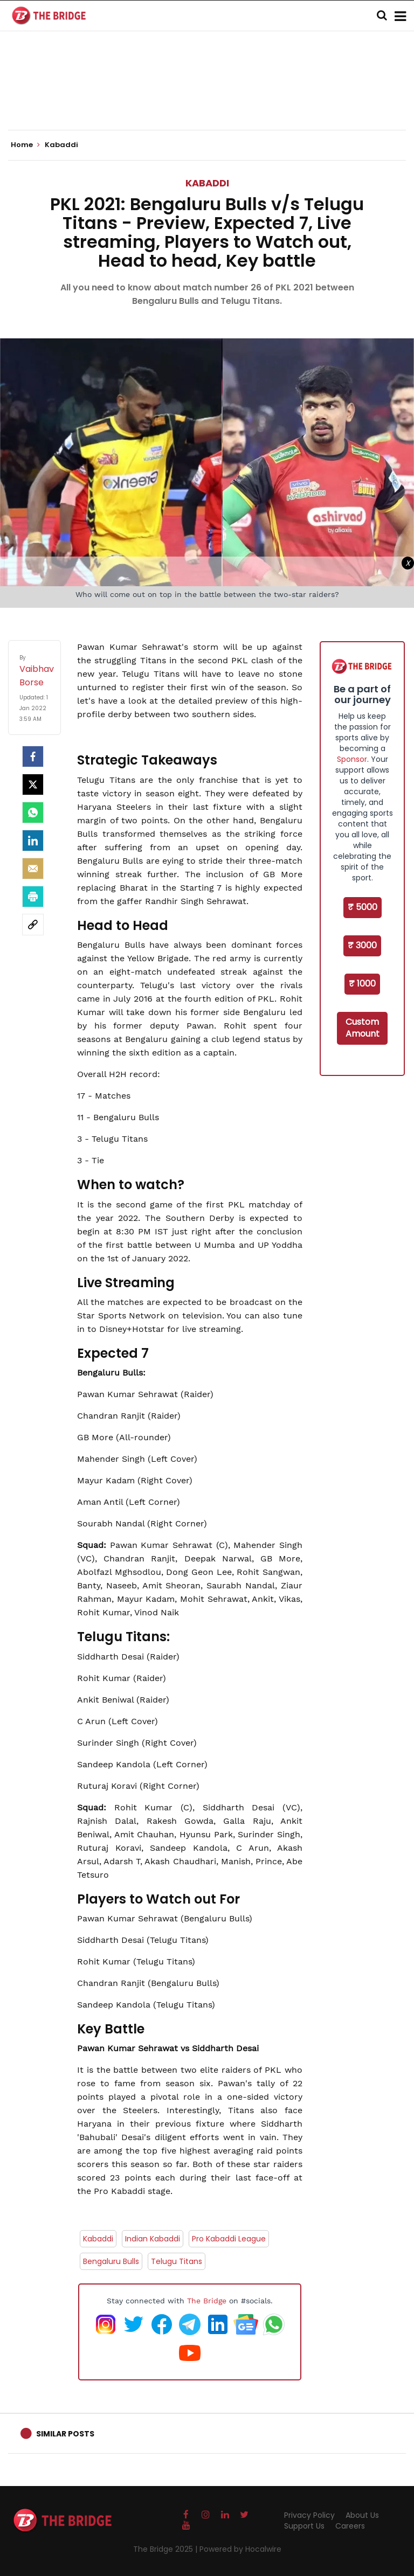  What do you see at coordinates (207, 183) in the screenshot?
I see `Kabaddi` at bounding box center [207, 183].